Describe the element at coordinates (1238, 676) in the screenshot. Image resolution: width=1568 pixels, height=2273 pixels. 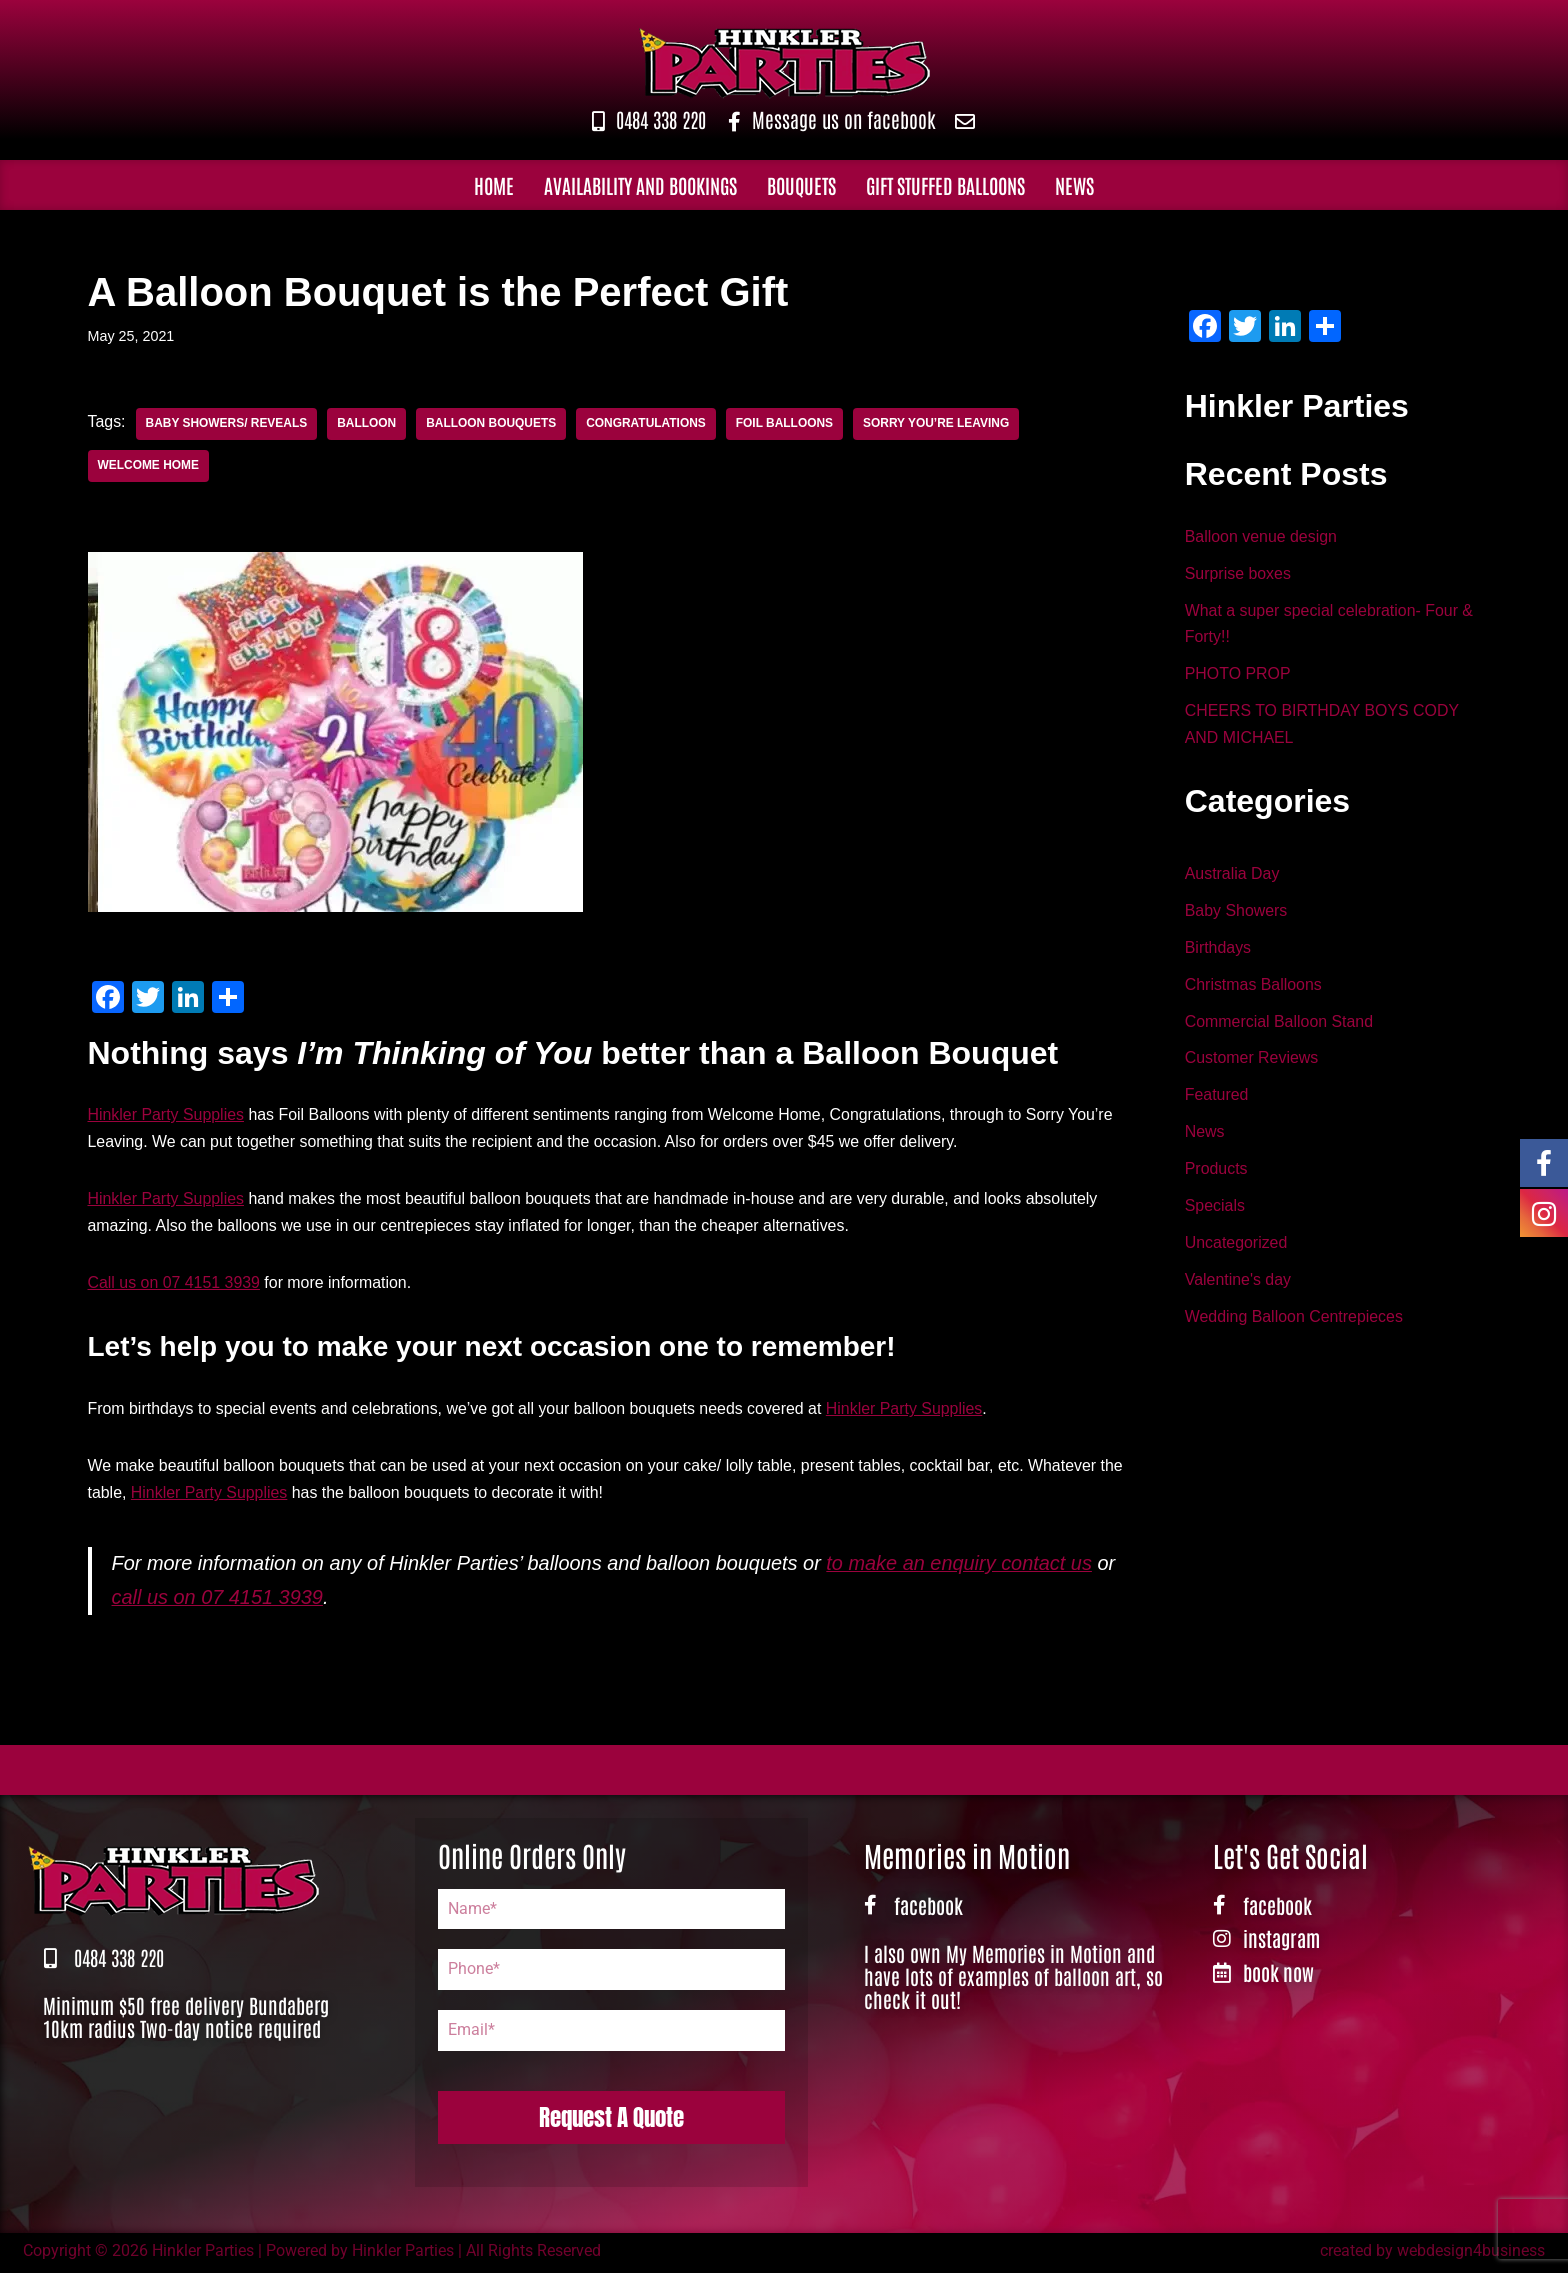
I see `PHOTO PROP` at that location.